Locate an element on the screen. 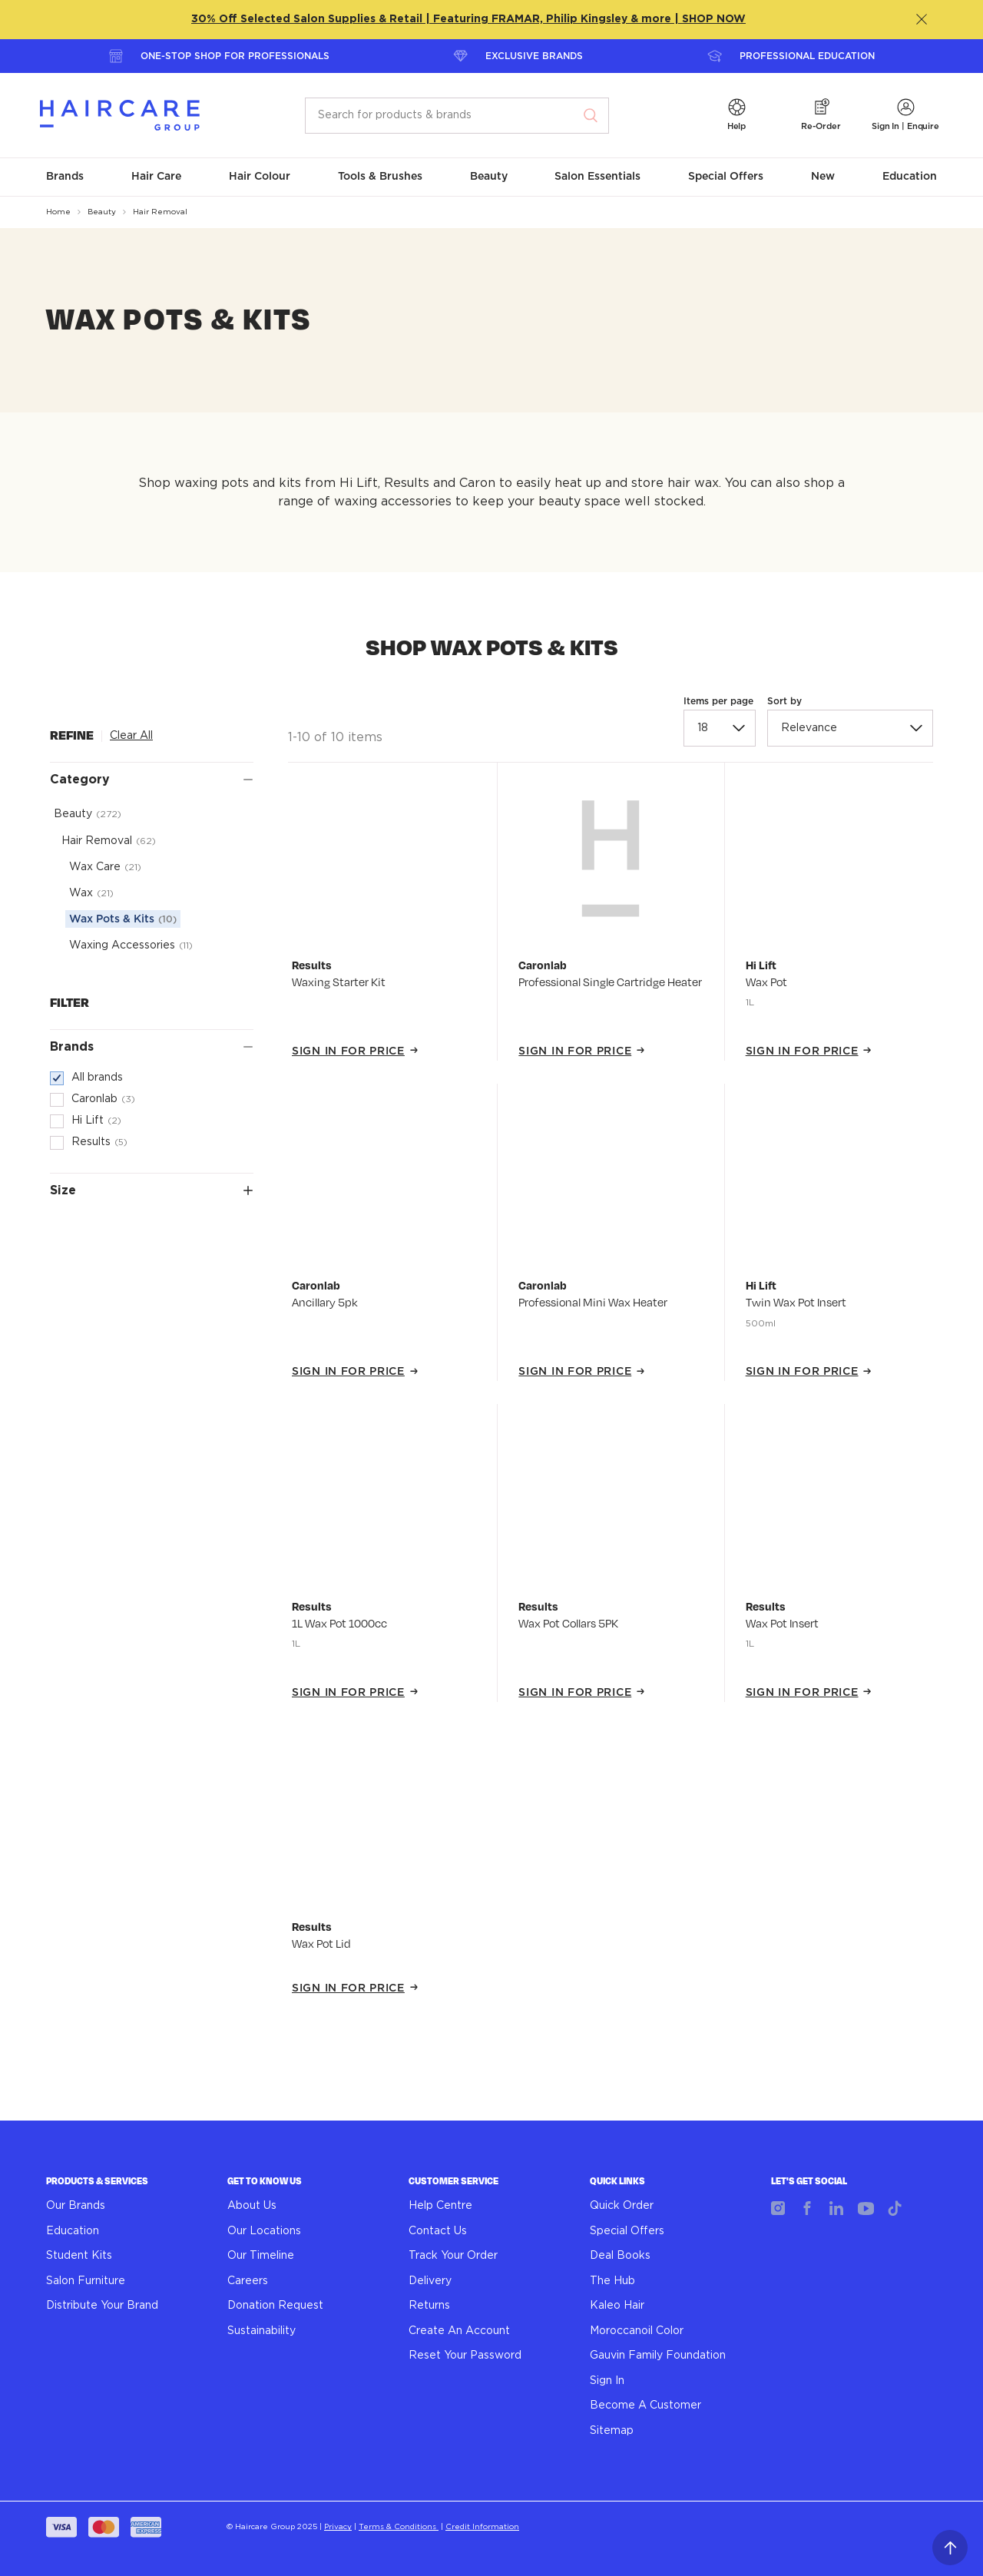  Gauvin Family Foundation is located at coordinates (658, 2355).